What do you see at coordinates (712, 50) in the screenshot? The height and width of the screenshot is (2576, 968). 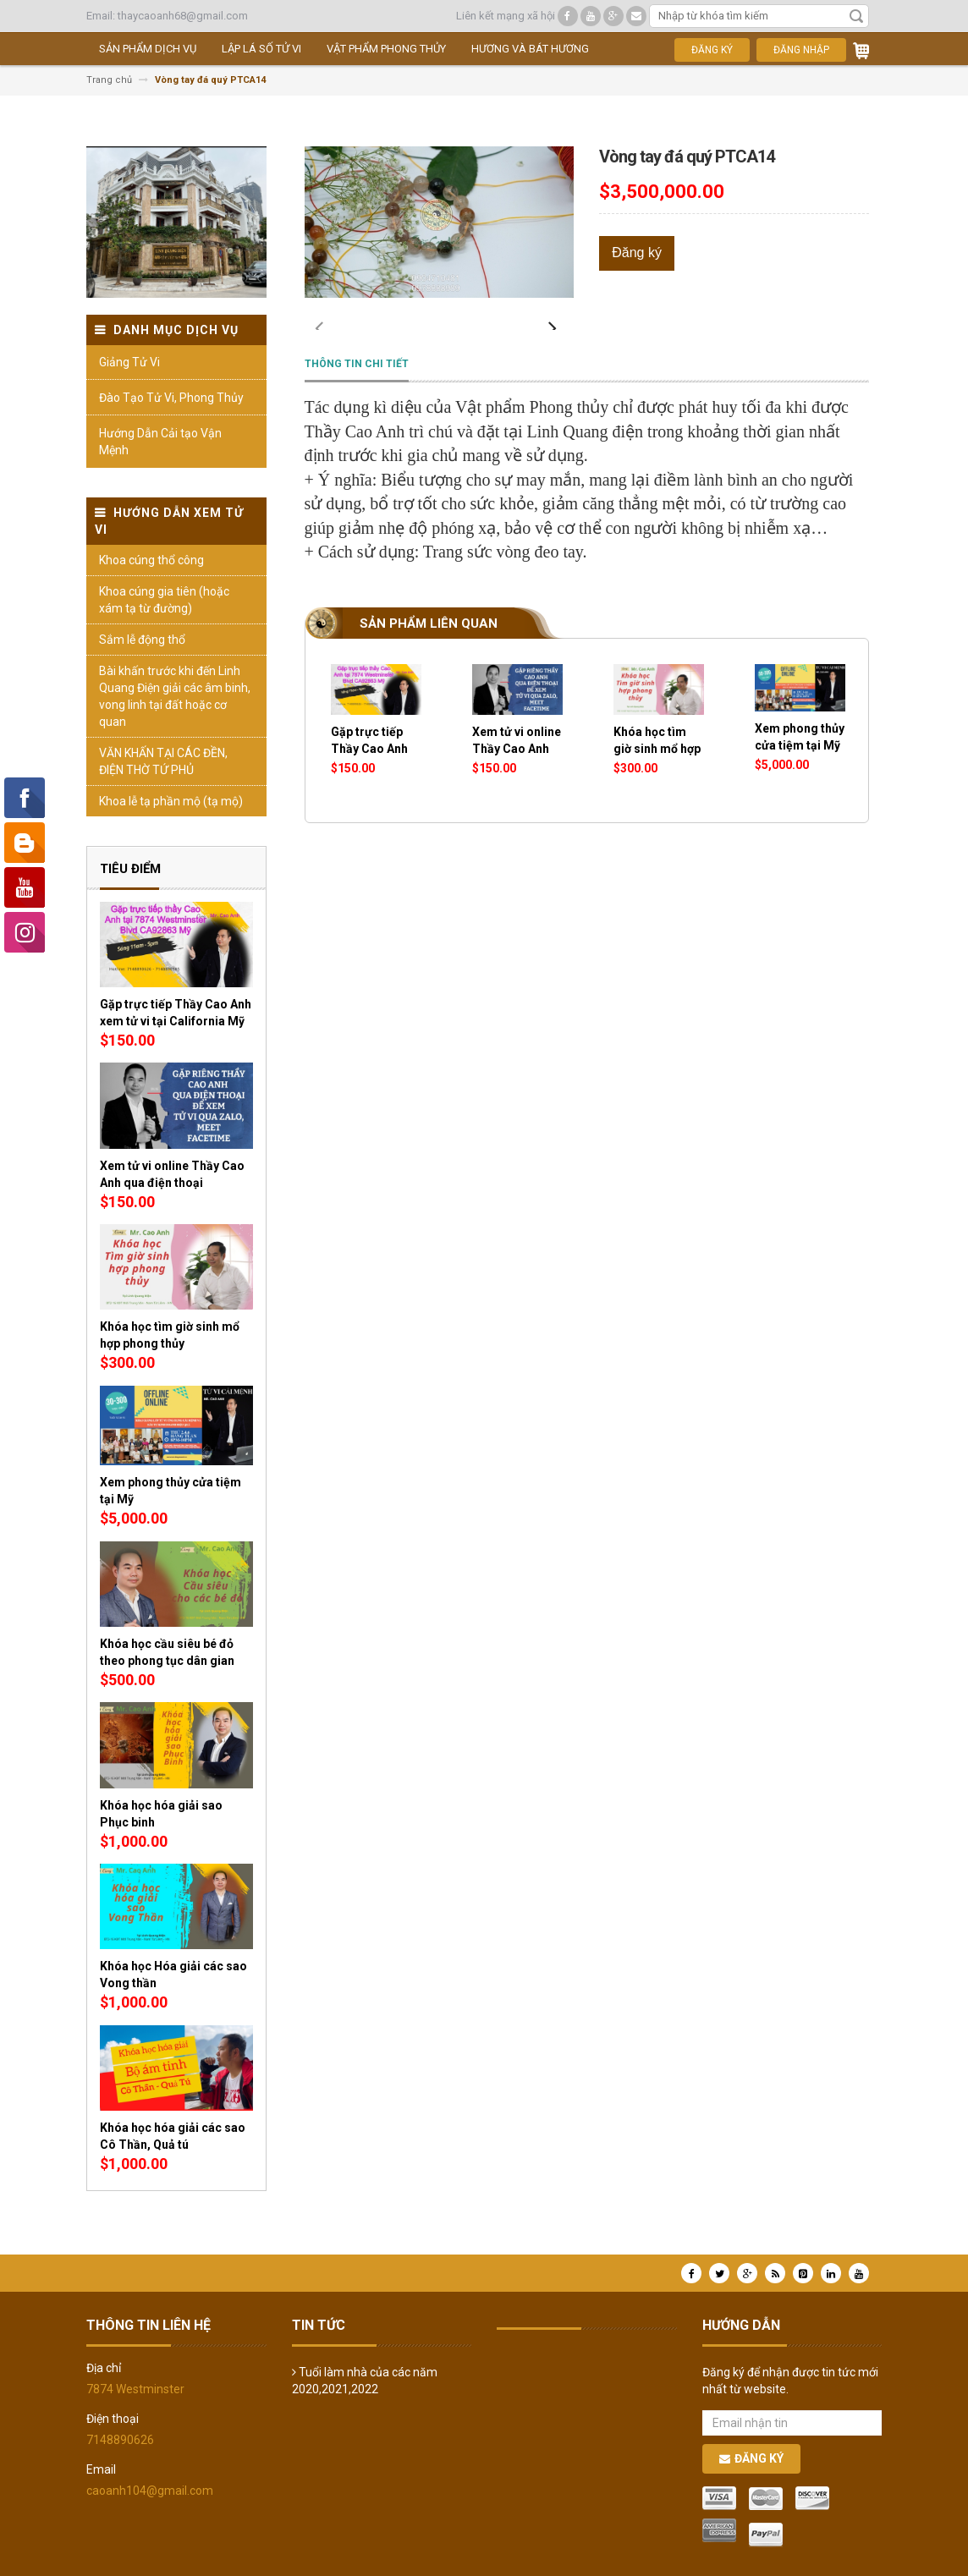 I see `Đăng ký` at bounding box center [712, 50].